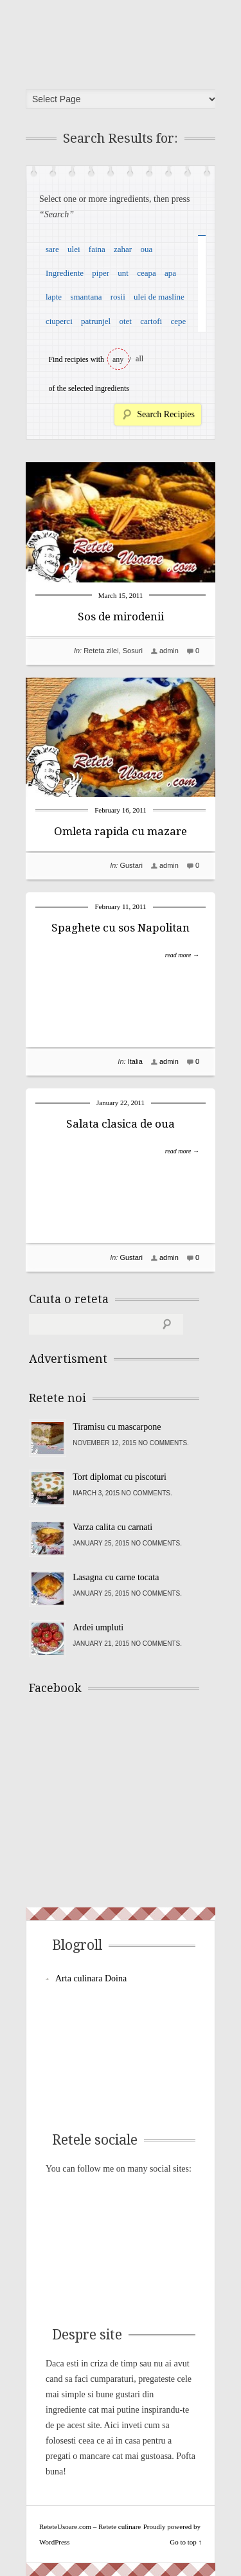  I want to click on Ardei umpluti, so click(98, 1627).